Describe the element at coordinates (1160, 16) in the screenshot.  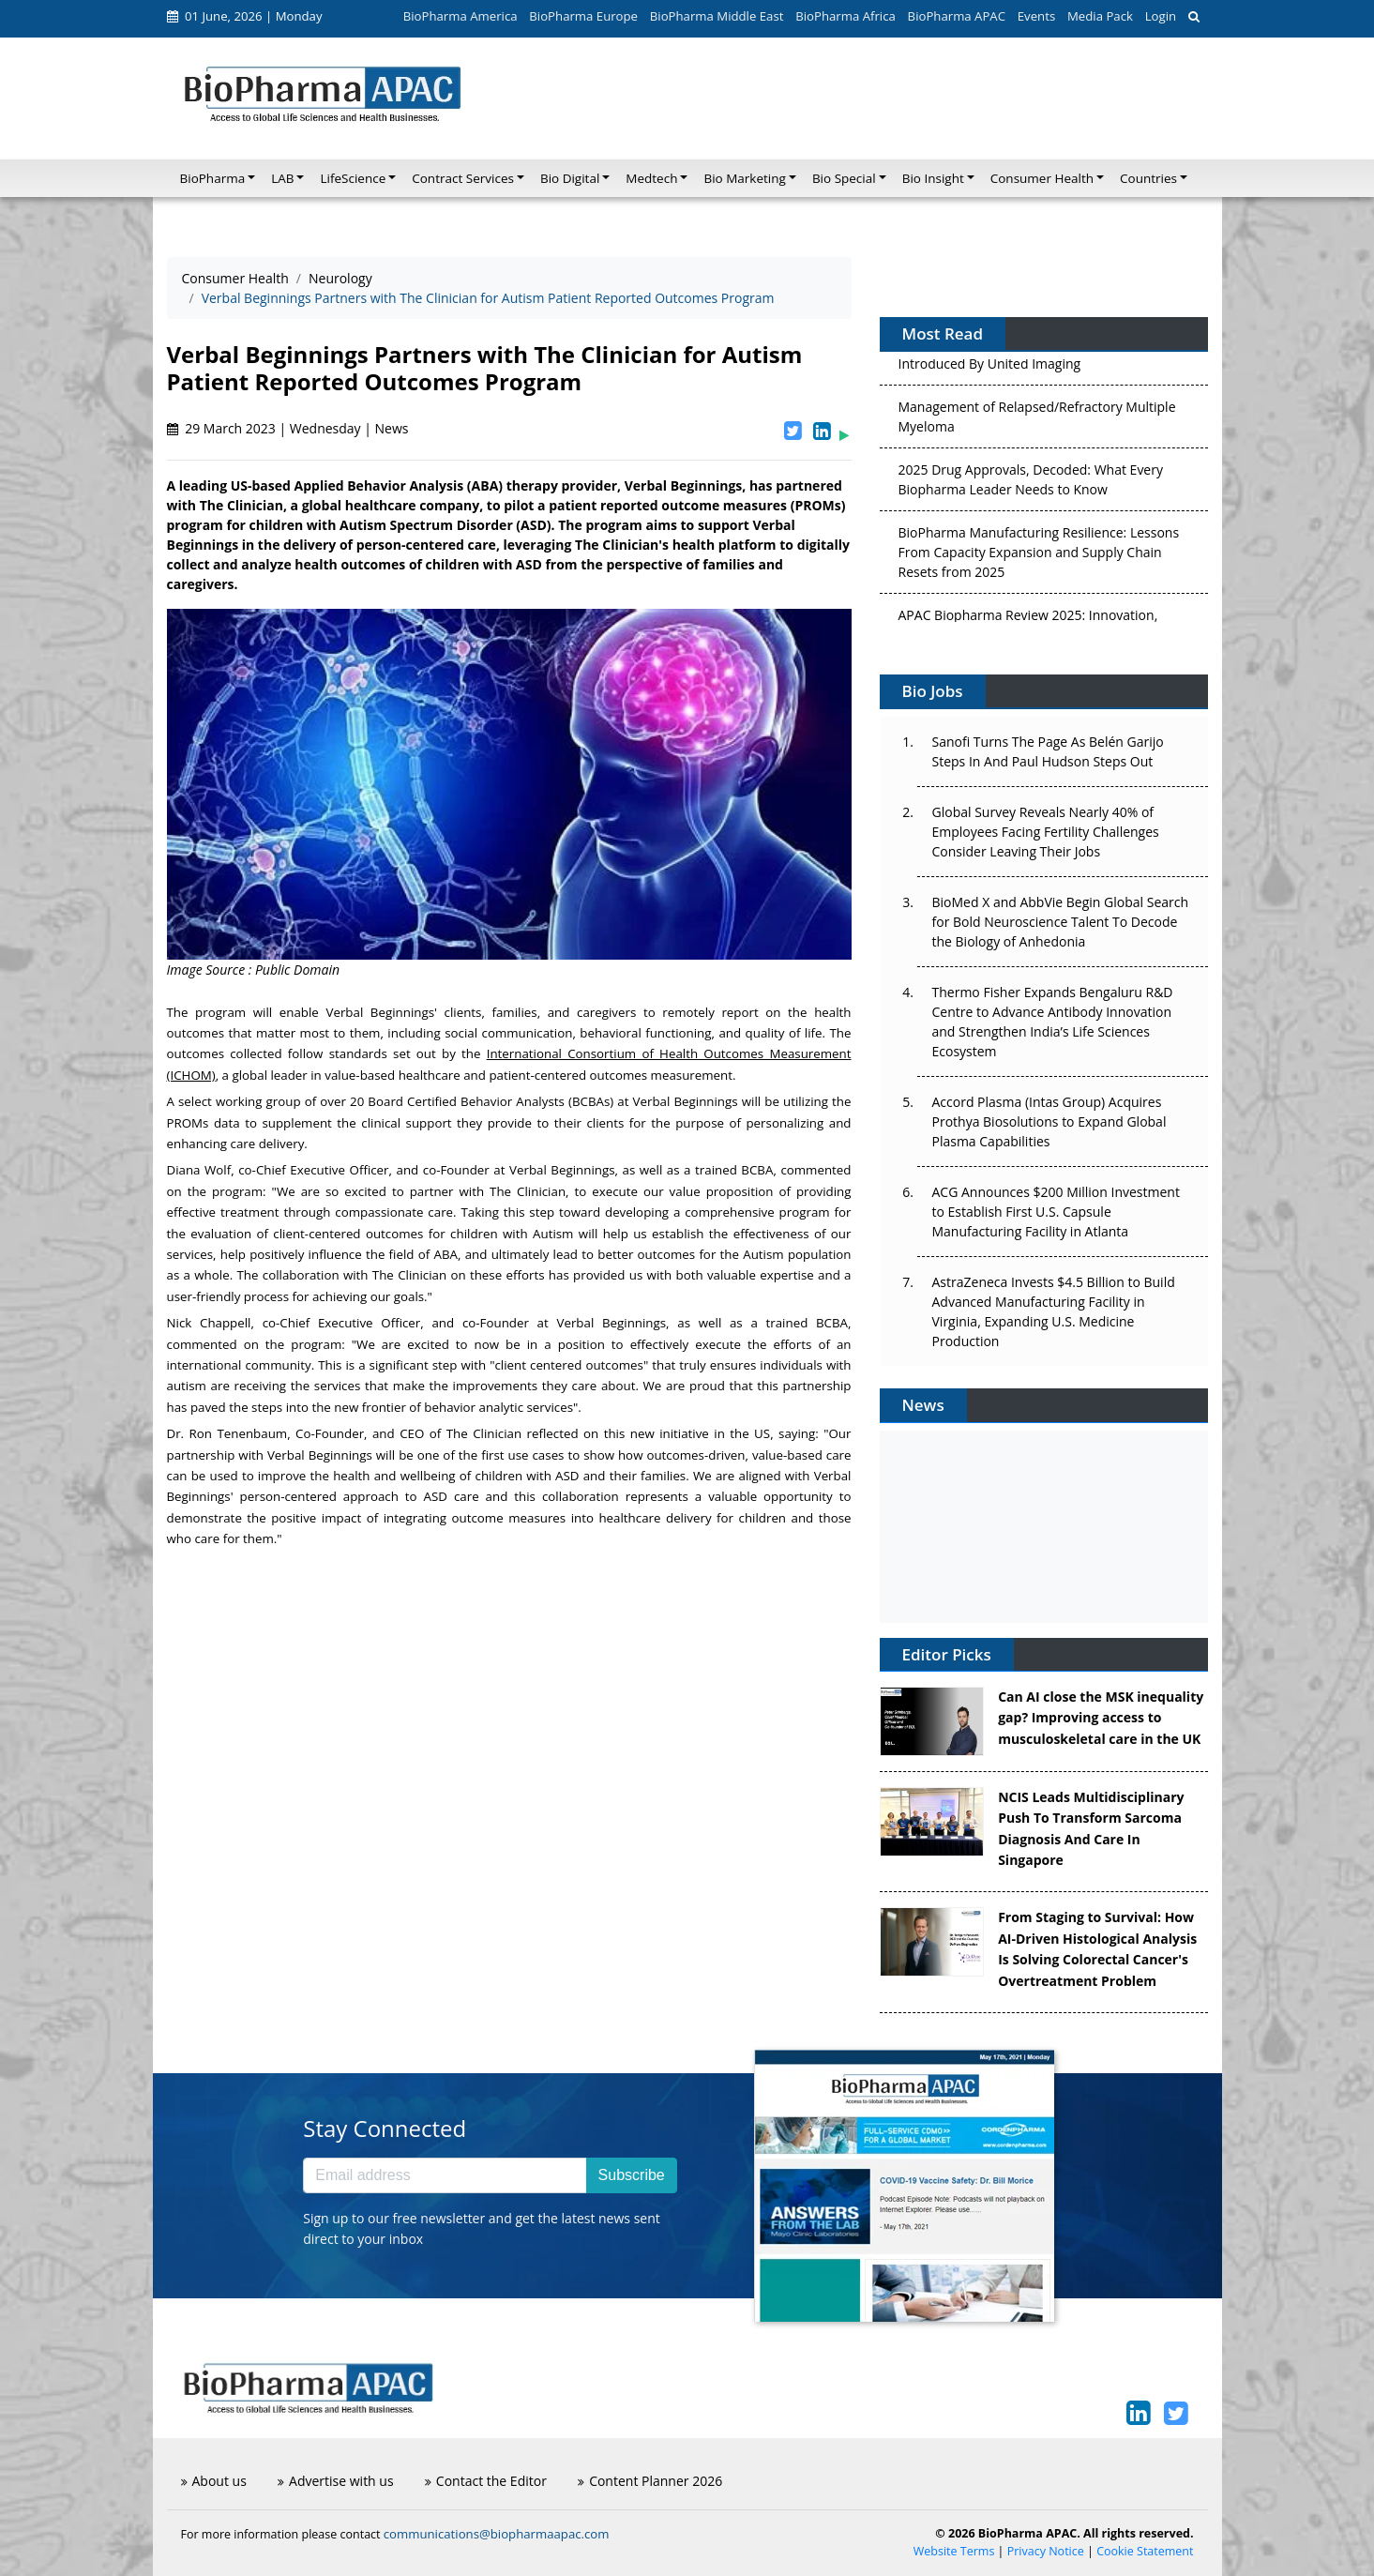
I see `Login` at that location.